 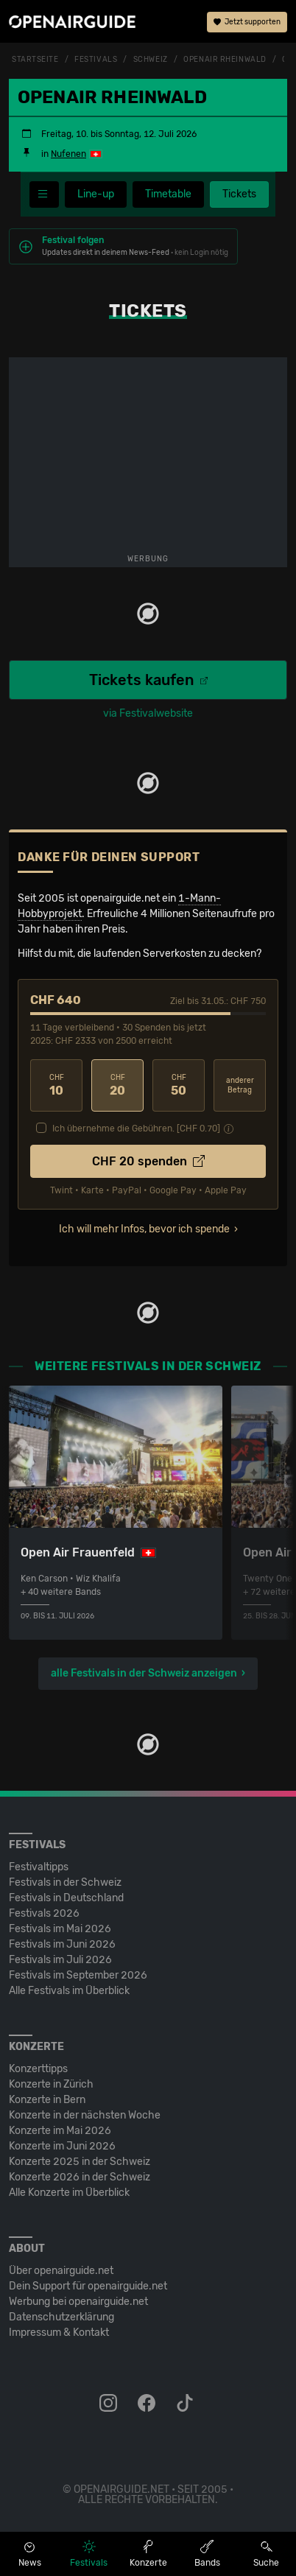 I want to click on Konzerte in Zürich, so click(x=51, y=2084).